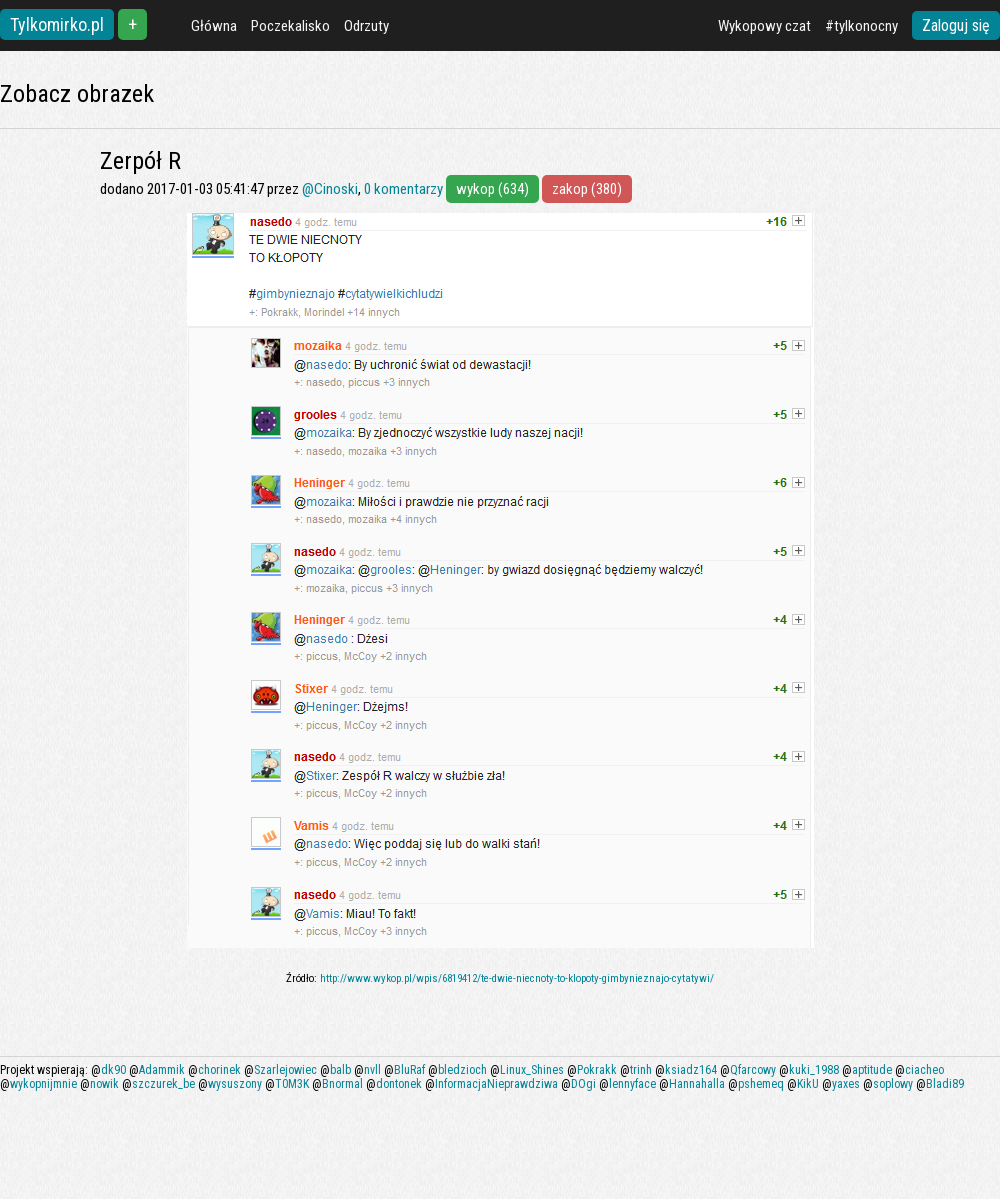 This screenshot has width=1000, height=1199. Describe the element at coordinates (924, 1070) in the screenshot. I see `ciacheo` at that location.